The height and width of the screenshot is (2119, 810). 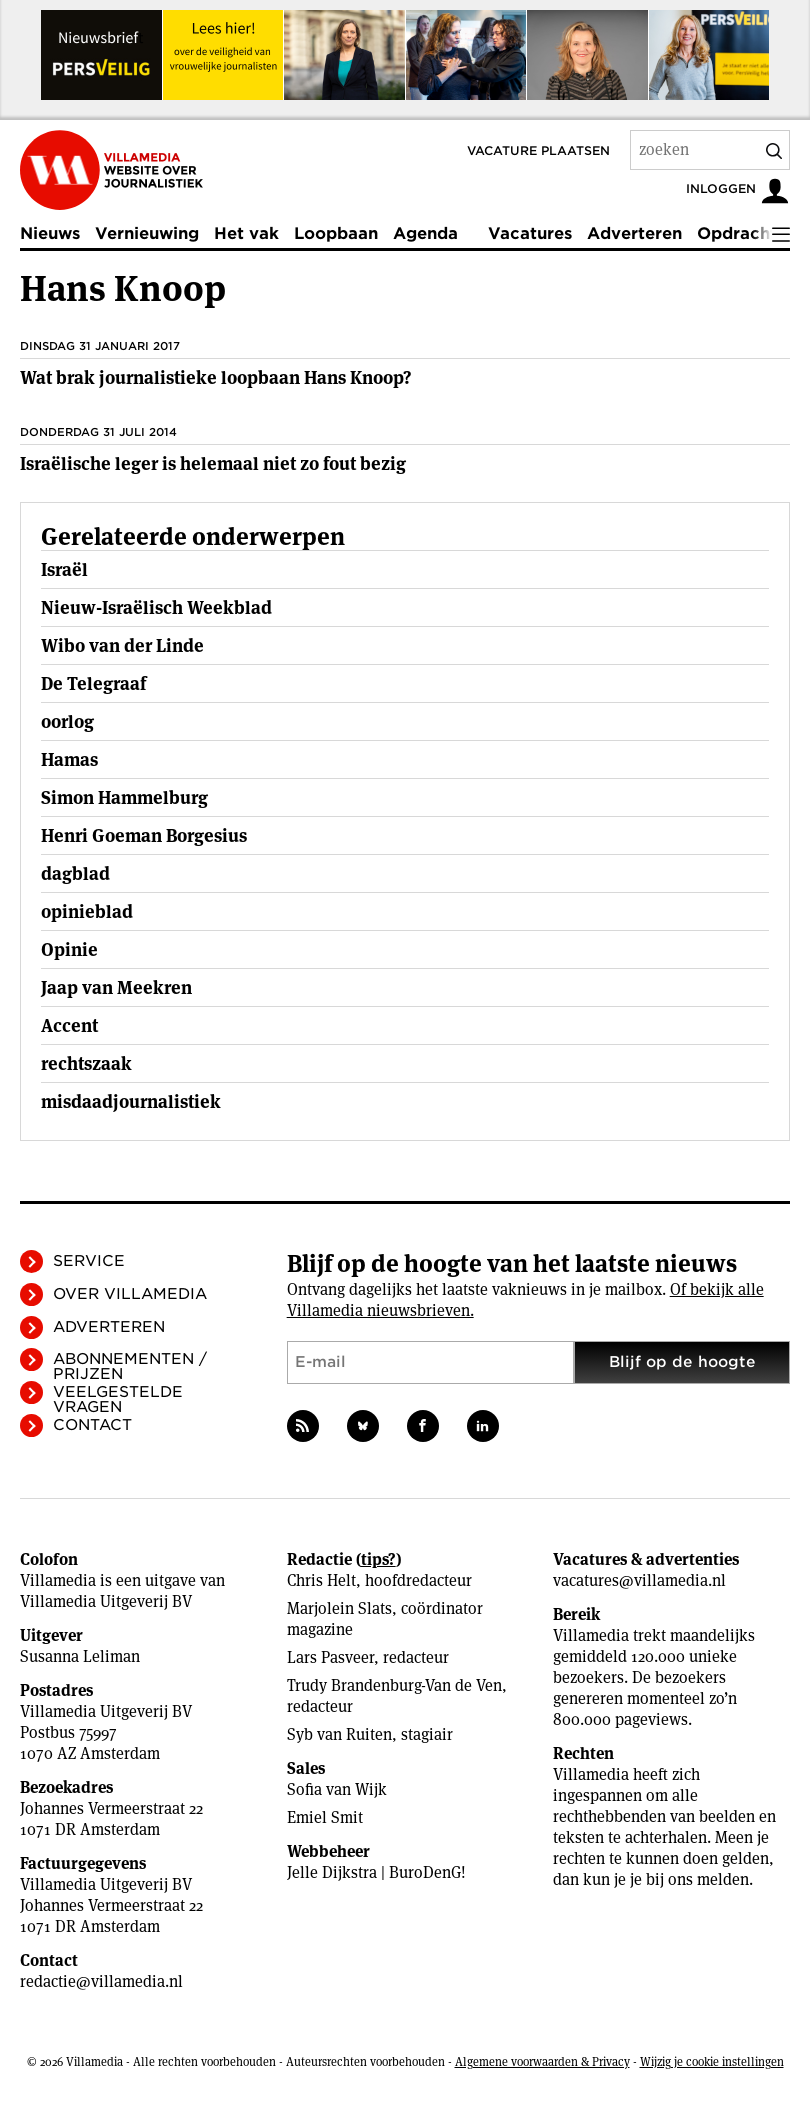 I want to click on Chris Helt, so click(x=321, y=1580).